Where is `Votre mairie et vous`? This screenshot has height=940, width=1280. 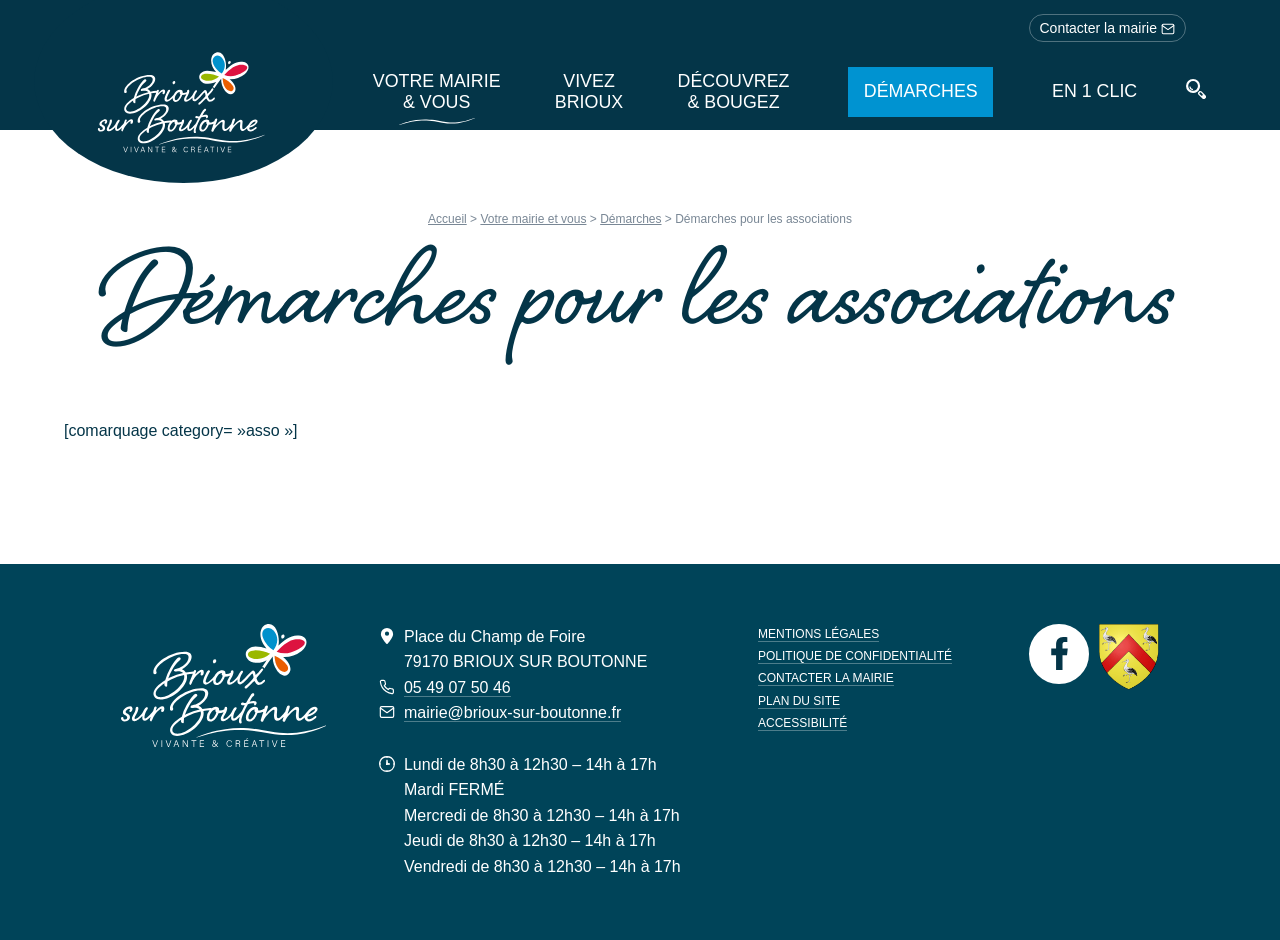
Votre mairie et vous is located at coordinates (533, 219).